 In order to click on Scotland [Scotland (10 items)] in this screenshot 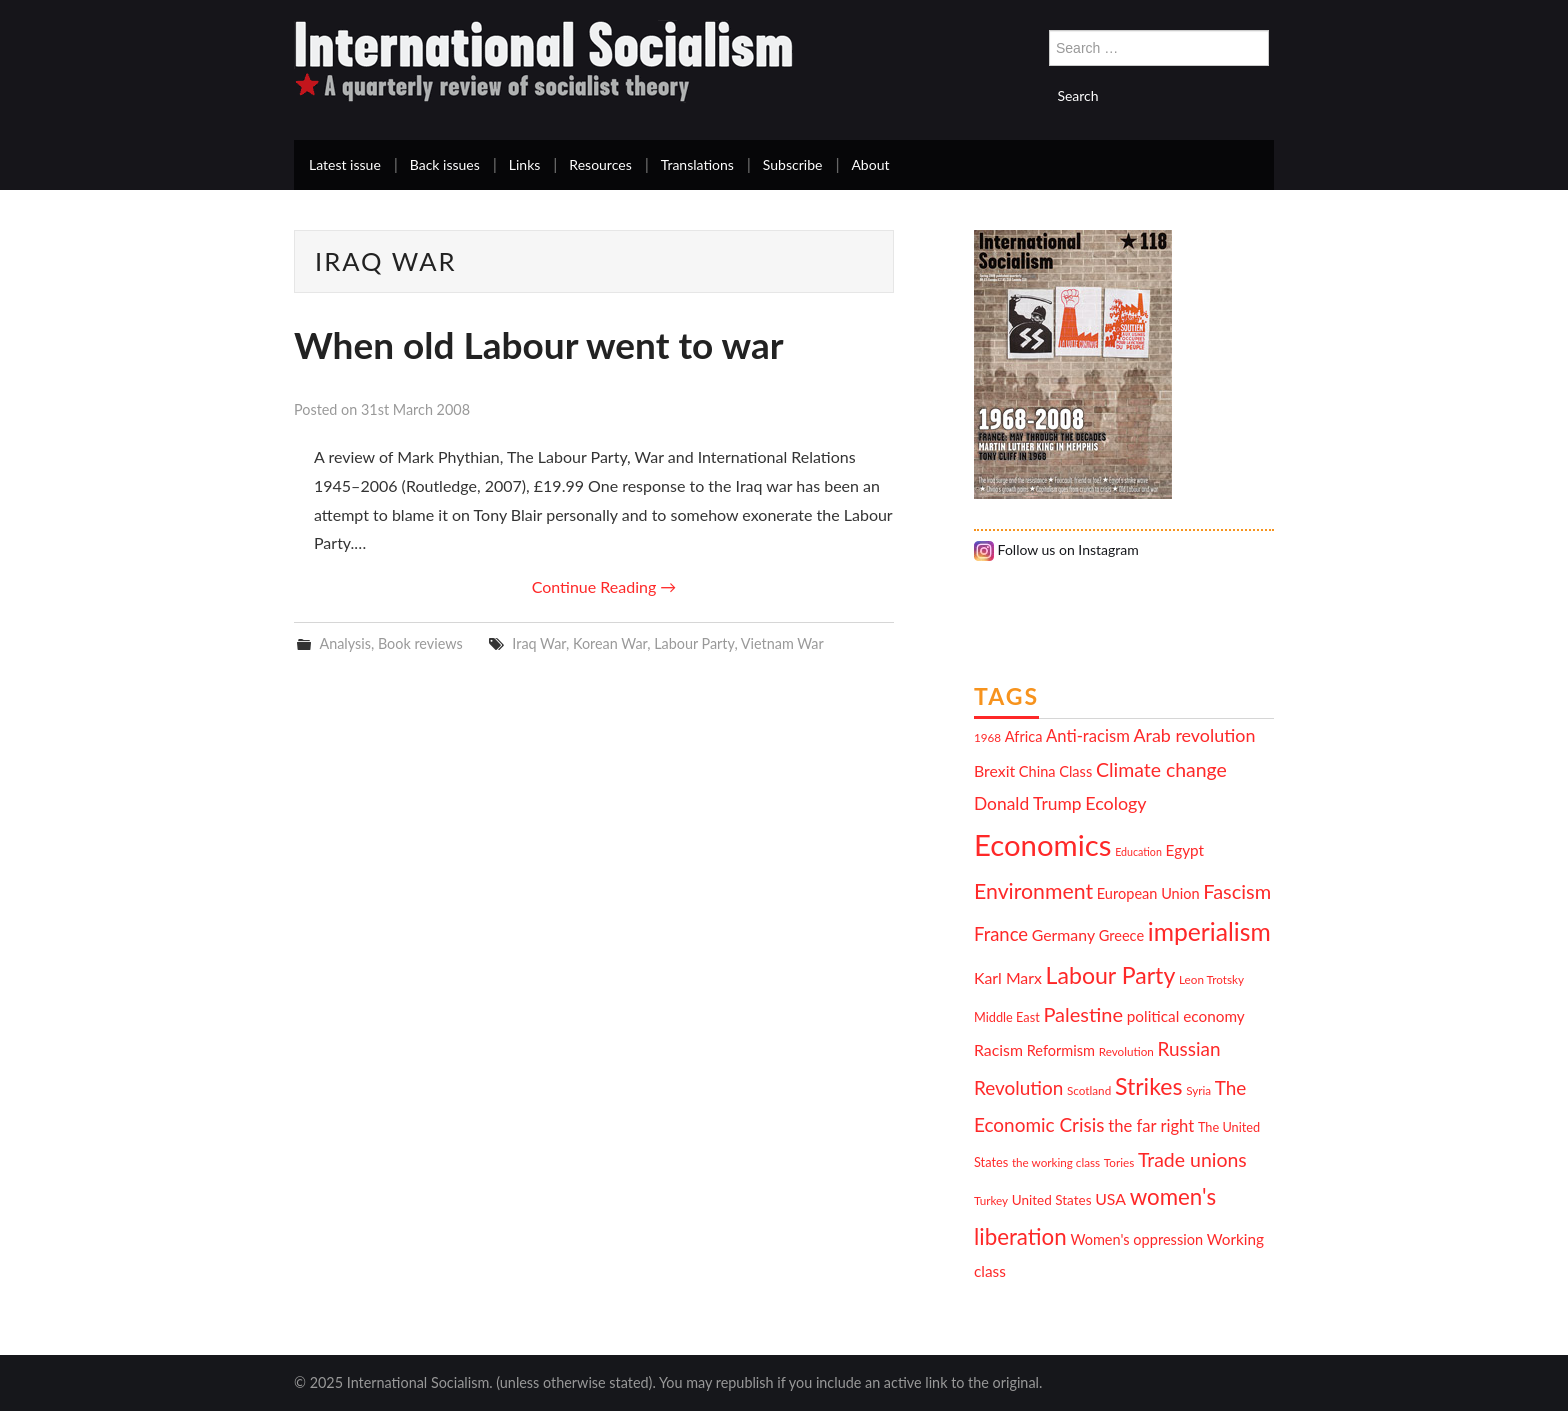, I will do `click(1089, 1090)`.